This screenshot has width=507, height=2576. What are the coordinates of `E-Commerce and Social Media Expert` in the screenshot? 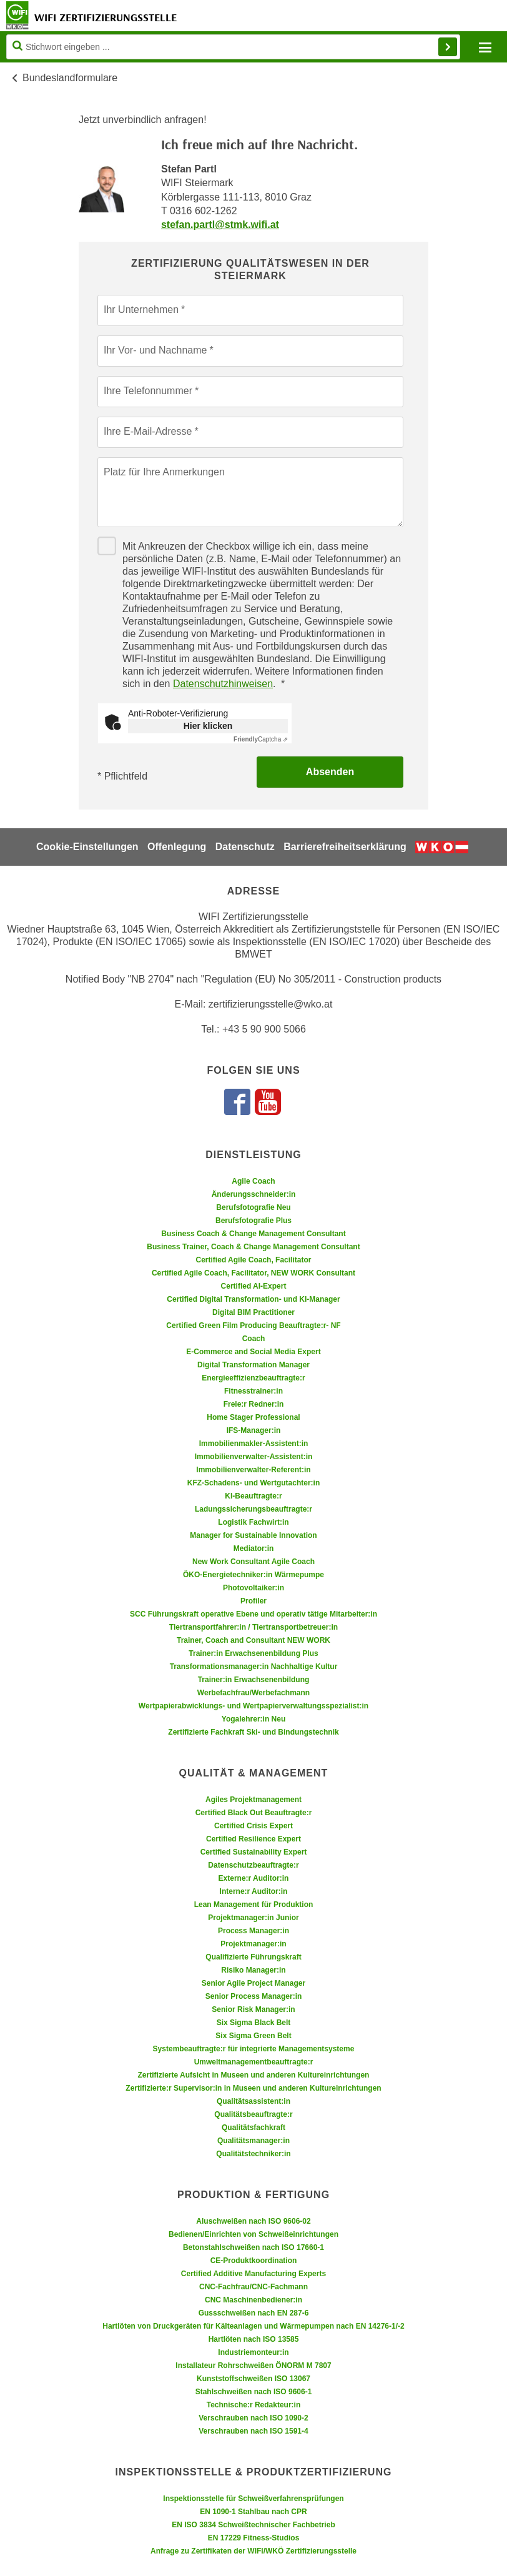 It's located at (253, 1351).